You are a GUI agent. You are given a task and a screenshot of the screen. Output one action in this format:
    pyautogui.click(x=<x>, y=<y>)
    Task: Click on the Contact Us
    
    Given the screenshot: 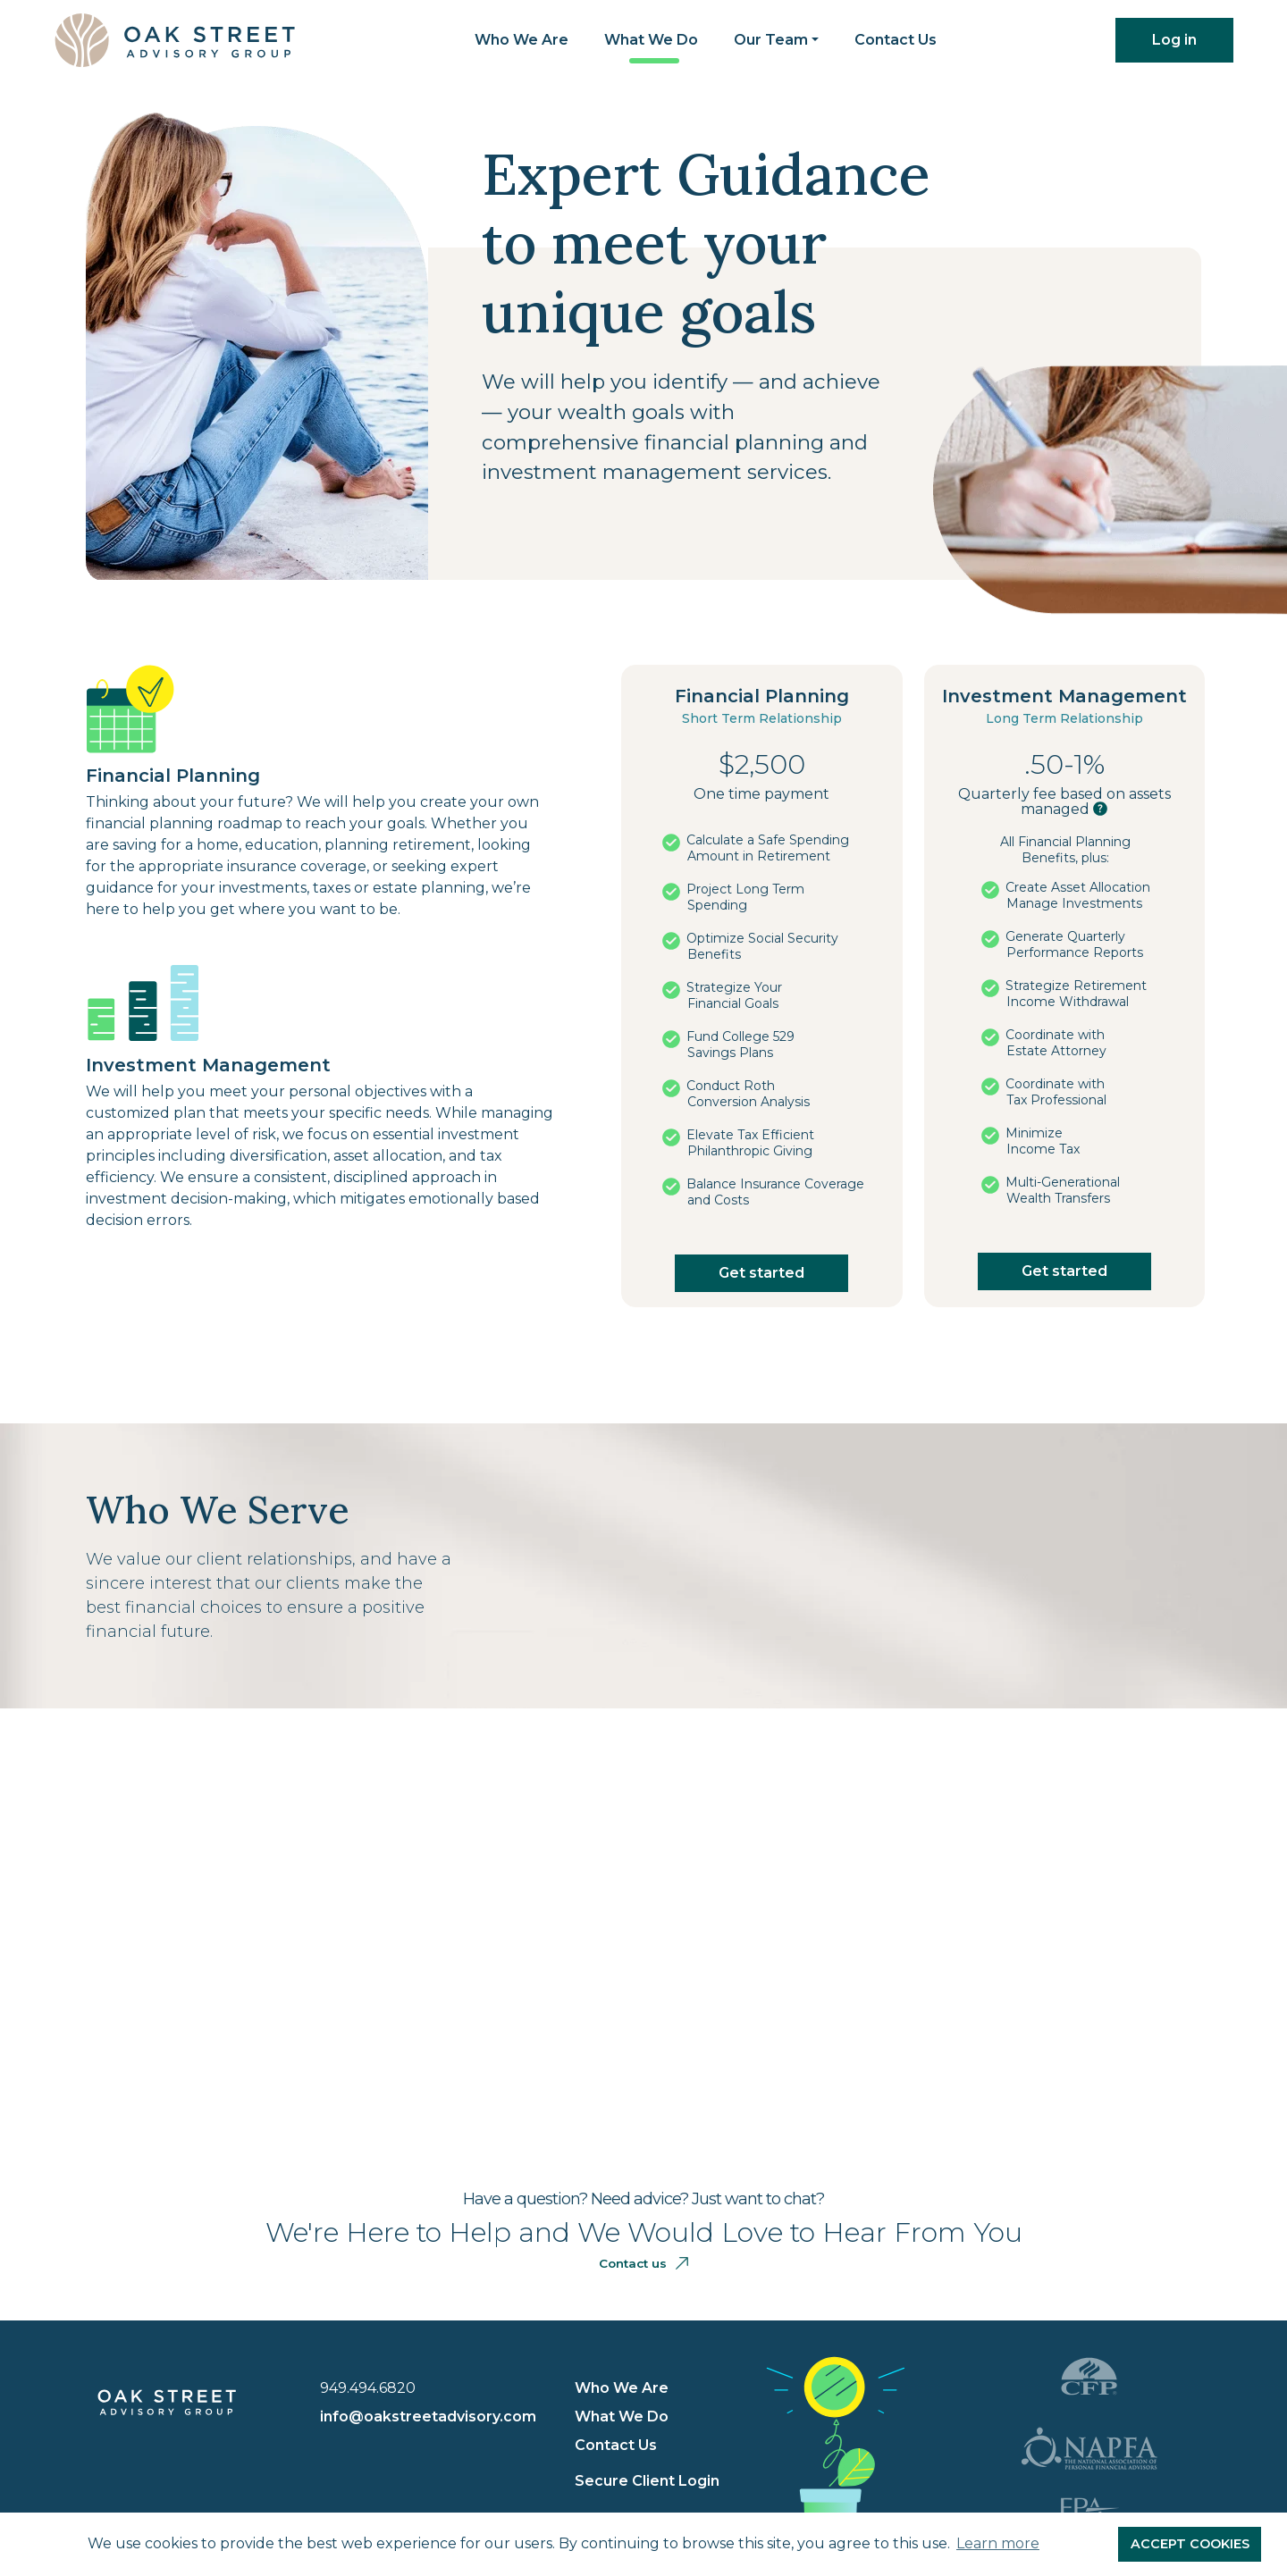 What is the action you would take?
    pyautogui.click(x=895, y=39)
    